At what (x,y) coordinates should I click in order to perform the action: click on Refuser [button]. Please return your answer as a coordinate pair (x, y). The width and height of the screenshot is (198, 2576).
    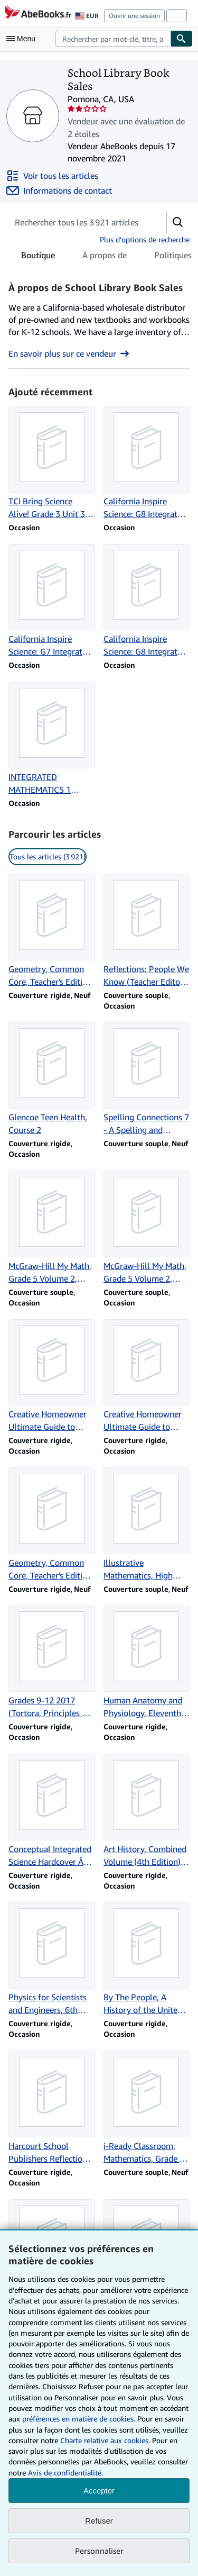
    Looking at the image, I should click on (99, 2520).